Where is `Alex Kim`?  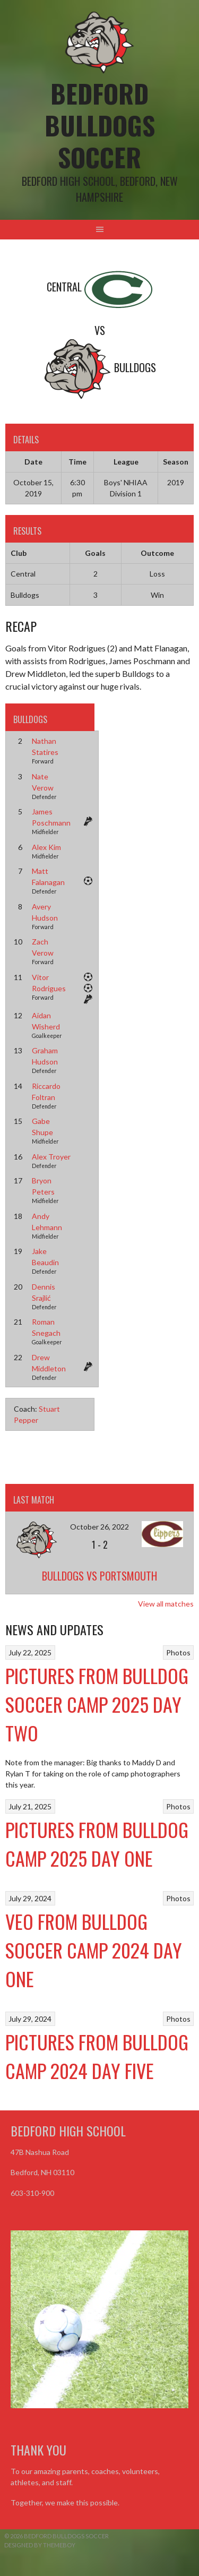 Alex Kim is located at coordinates (46, 847).